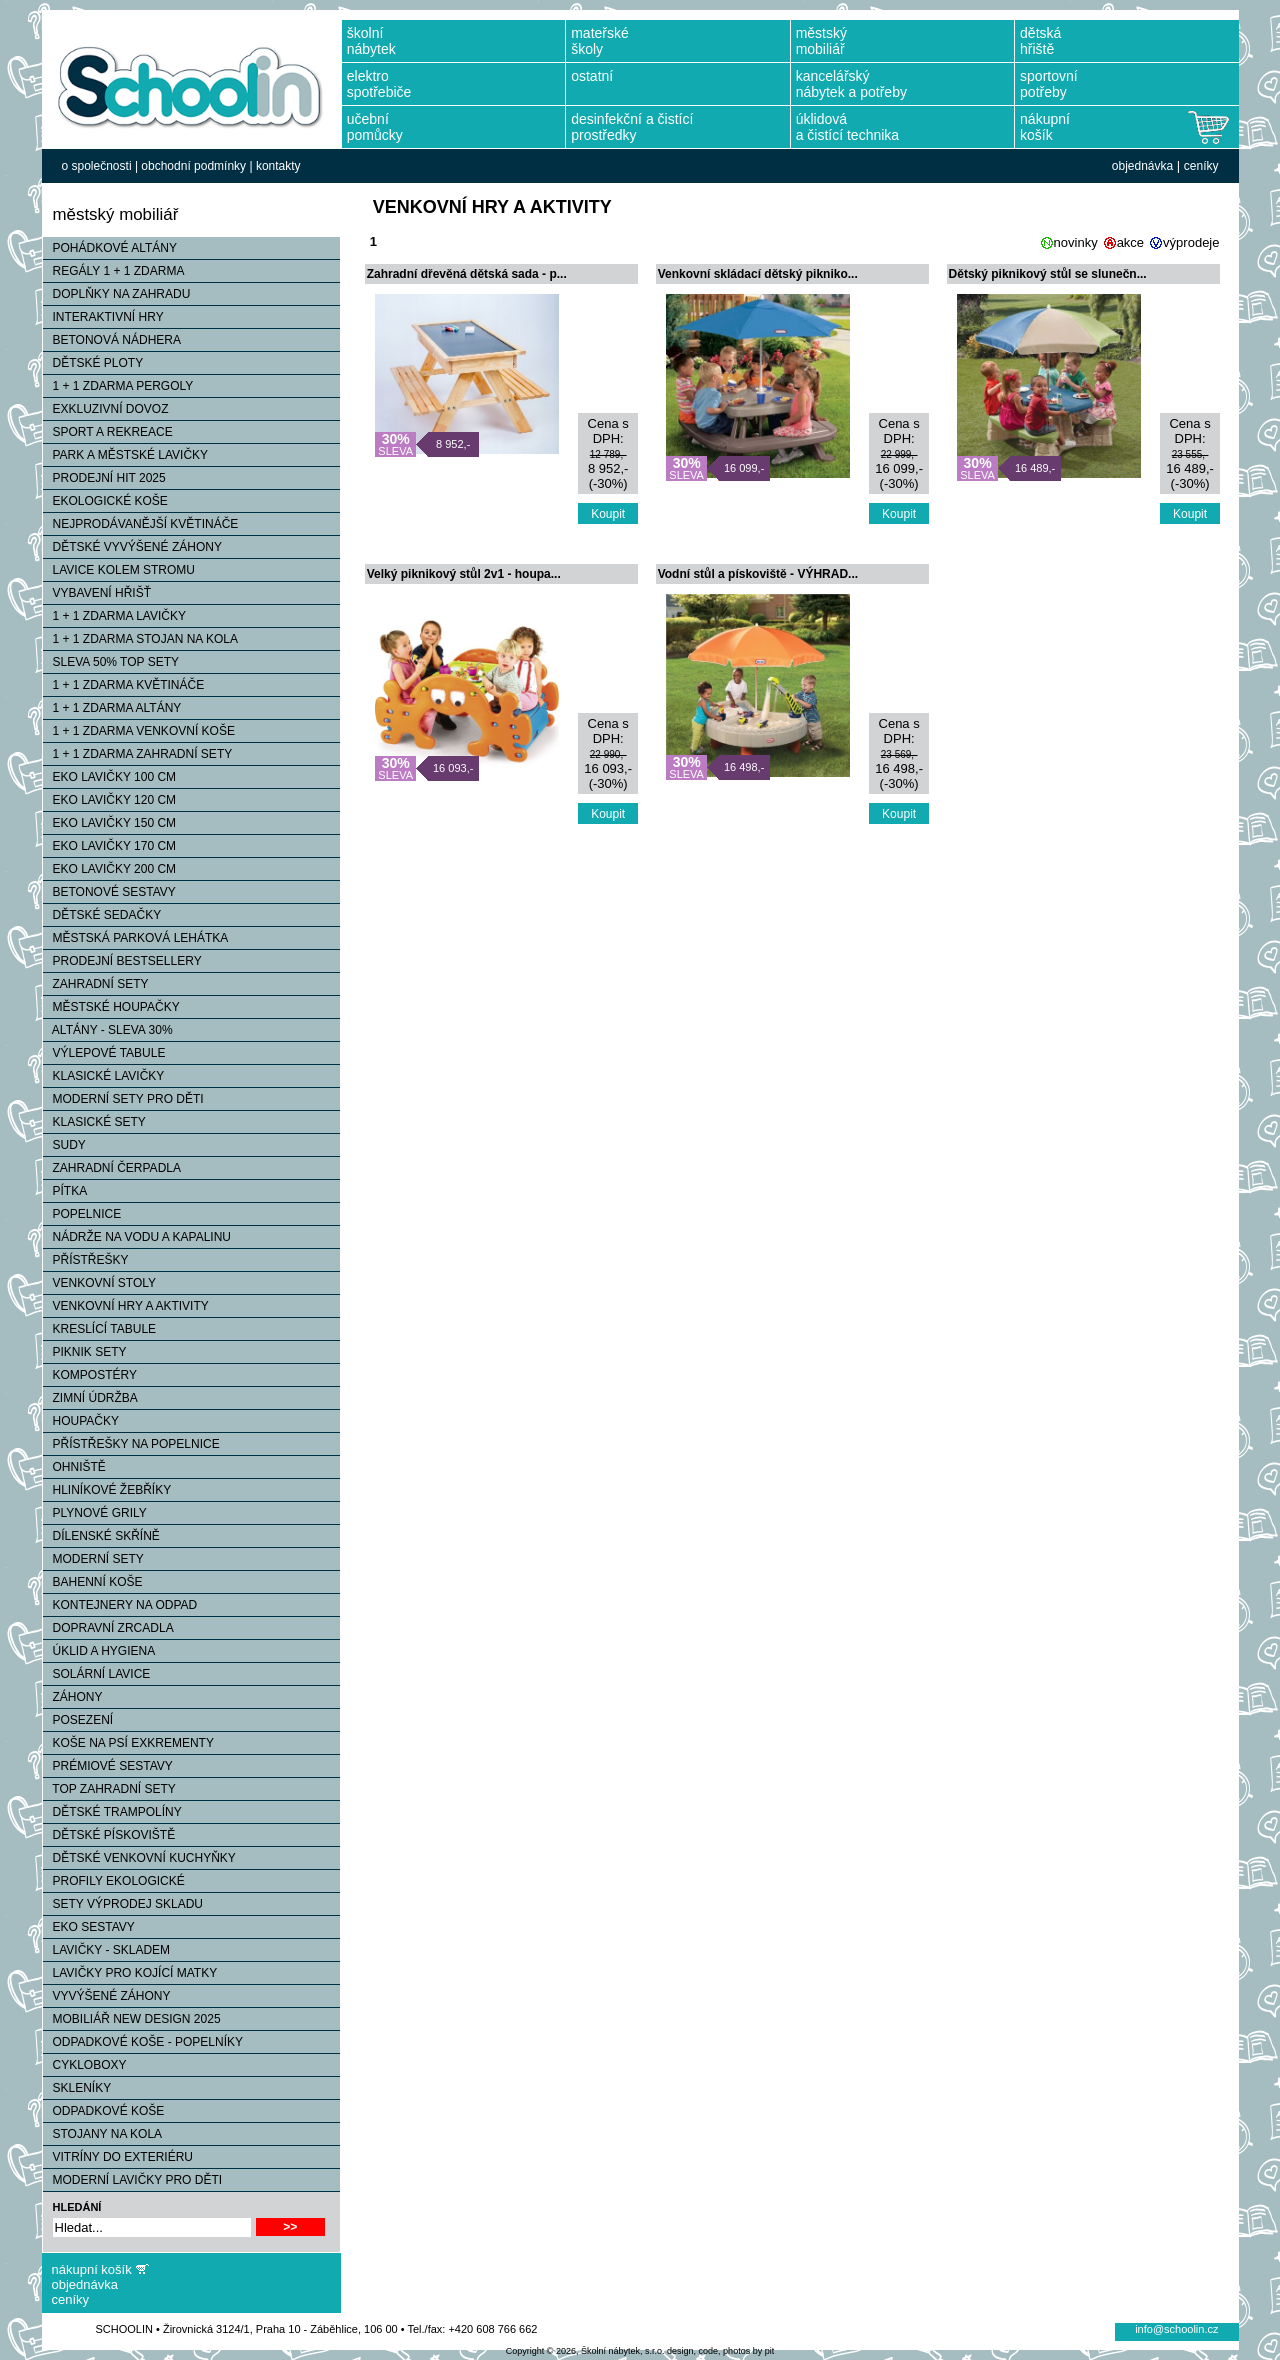 This screenshot has height=2360, width=1280. Describe the element at coordinates (90, 1375) in the screenshot. I see `KOMPOSTÉRY` at that location.